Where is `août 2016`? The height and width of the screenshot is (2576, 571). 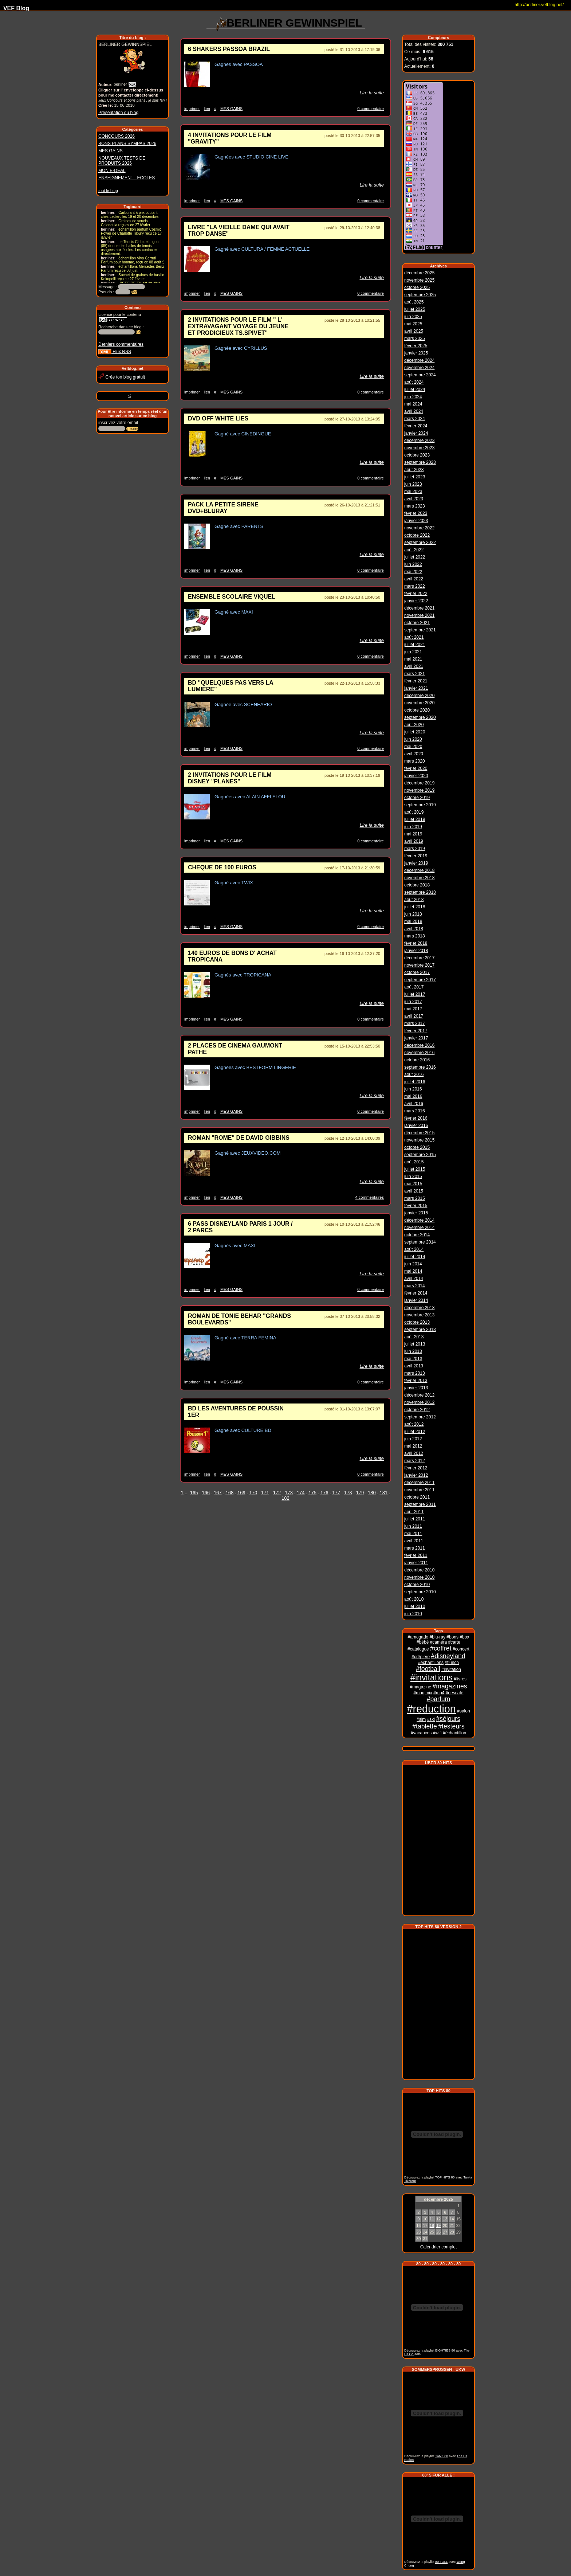 août 2016 is located at coordinates (414, 1073).